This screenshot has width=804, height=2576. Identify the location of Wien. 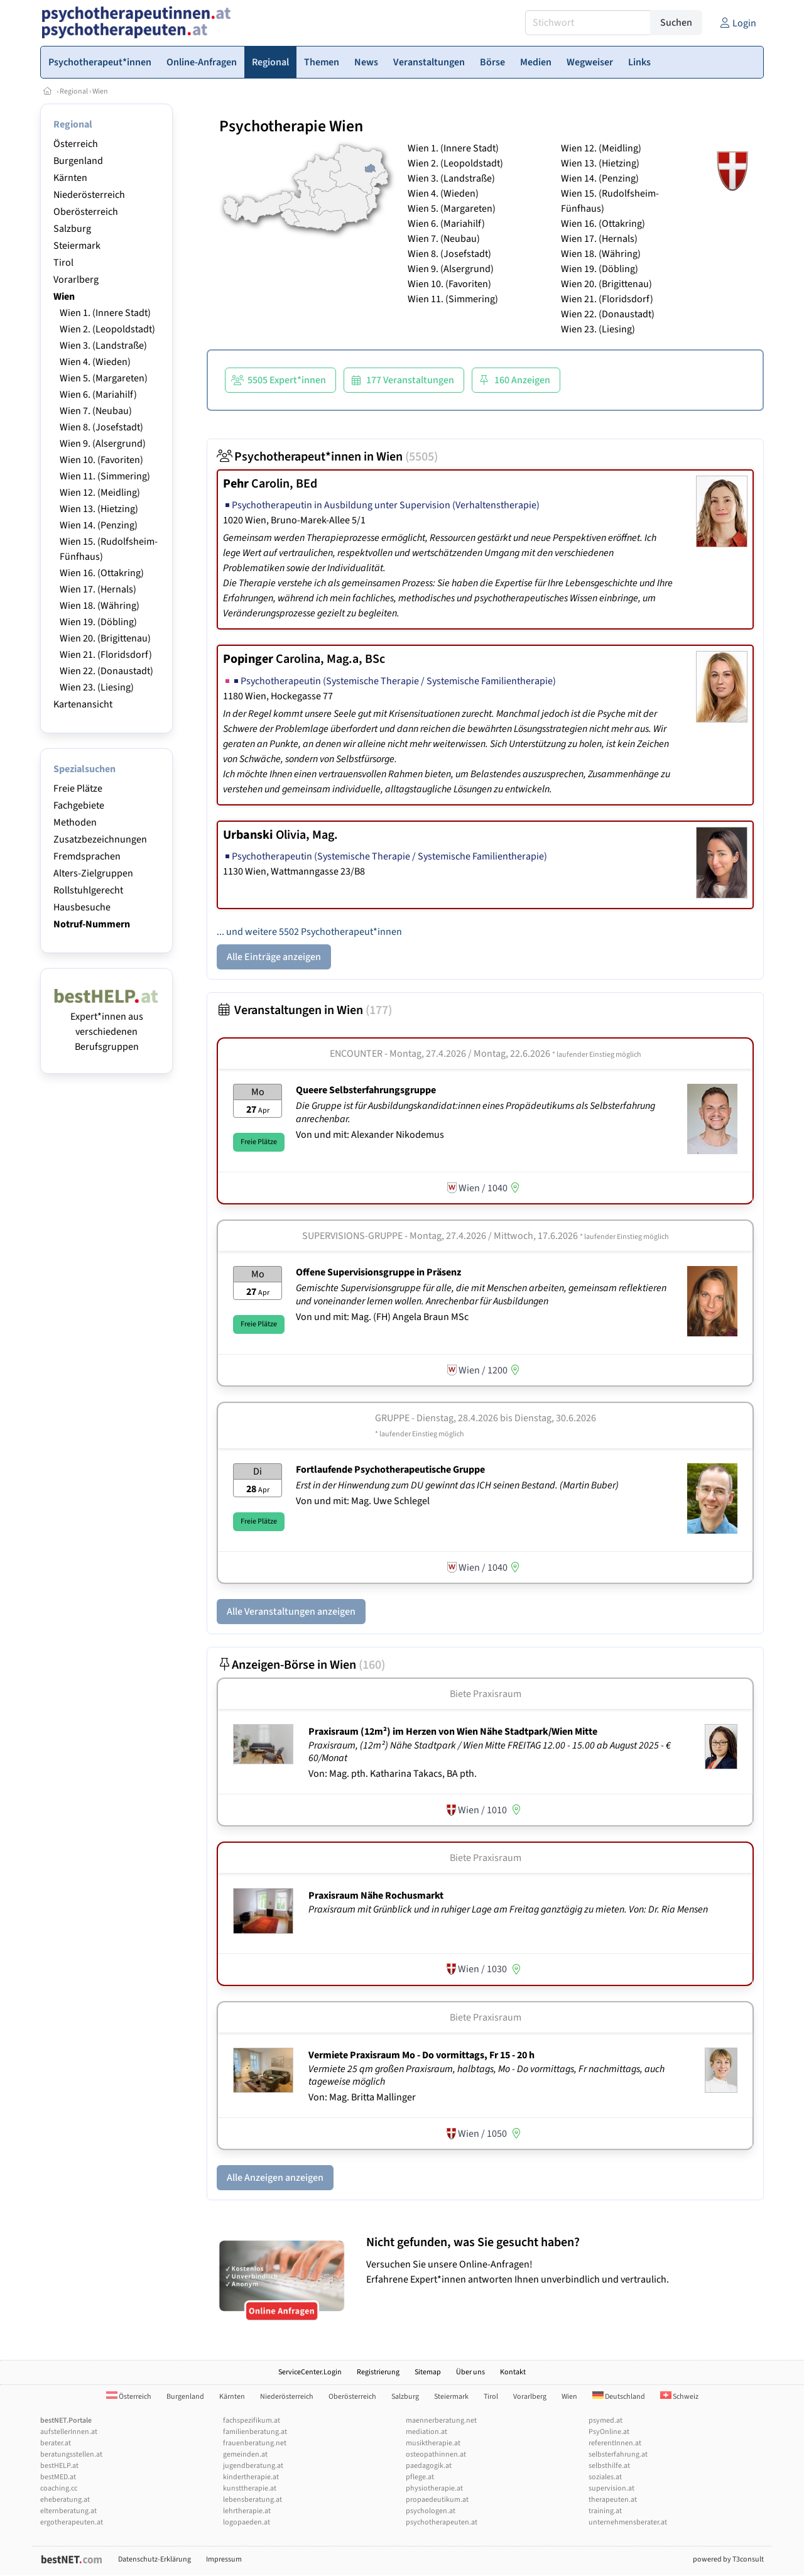
(100, 91).